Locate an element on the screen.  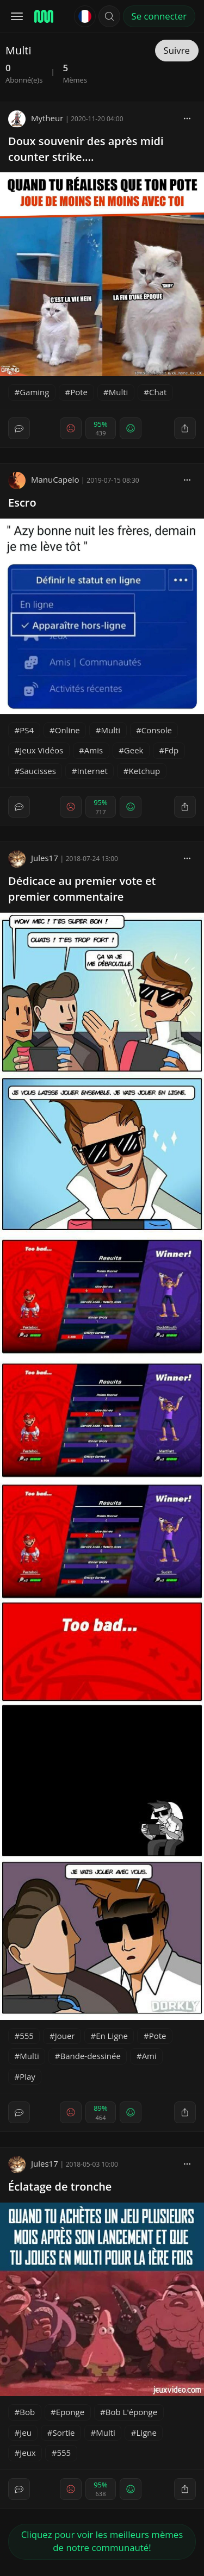
Play is located at coordinates (27, 2076).